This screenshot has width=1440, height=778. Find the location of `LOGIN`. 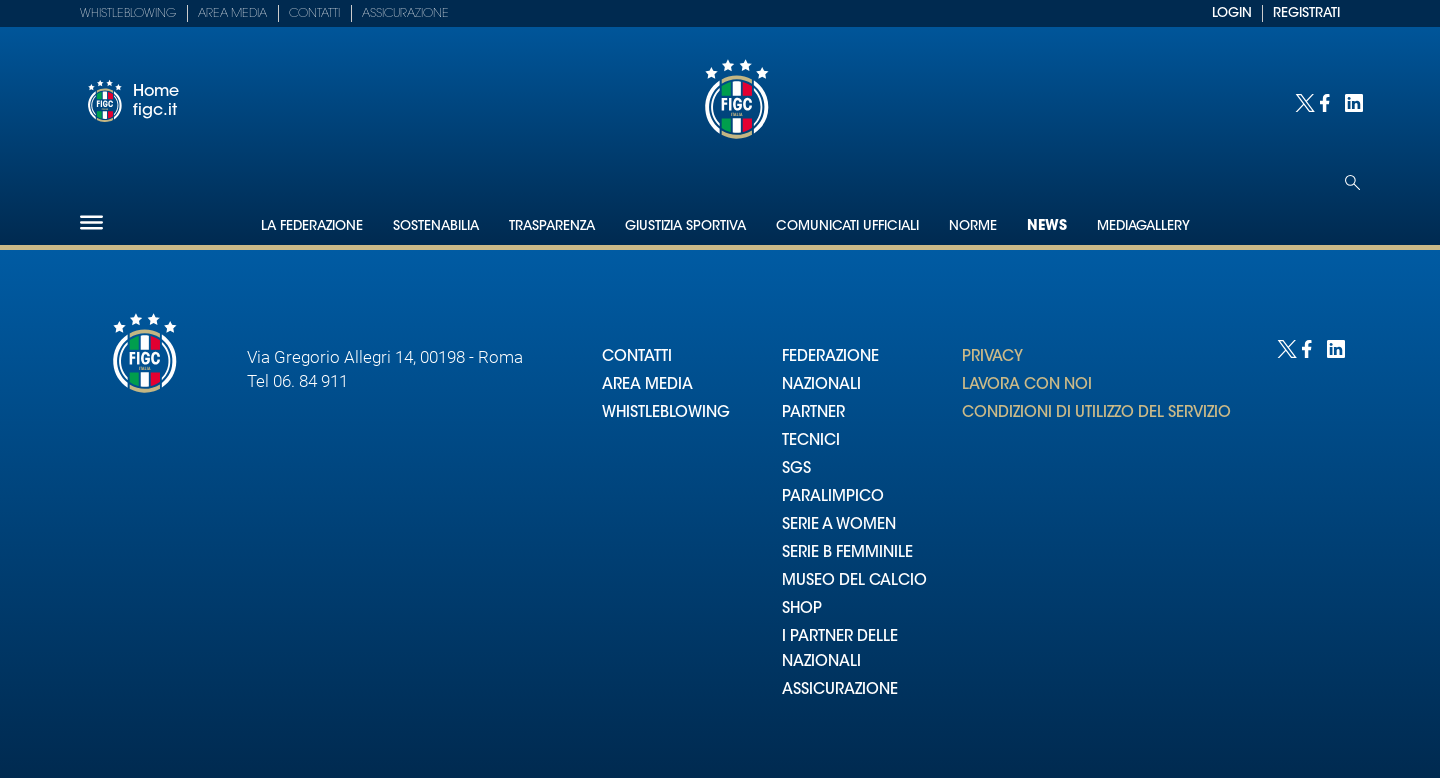

LOGIN is located at coordinates (1232, 13).